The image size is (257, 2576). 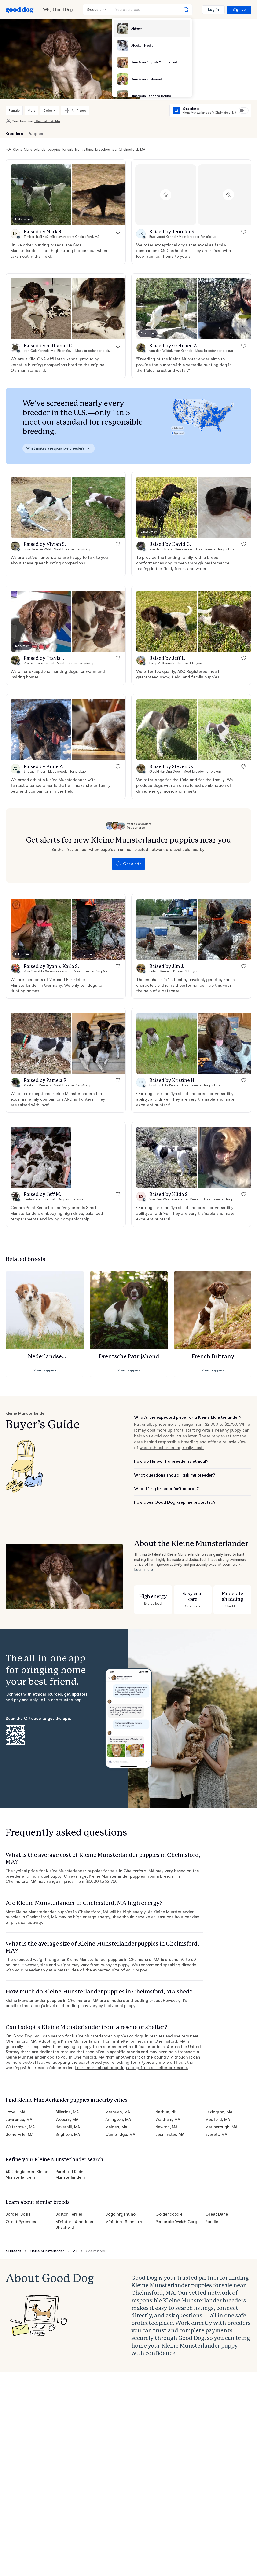 I want to click on Puppies, so click(x=35, y=133).